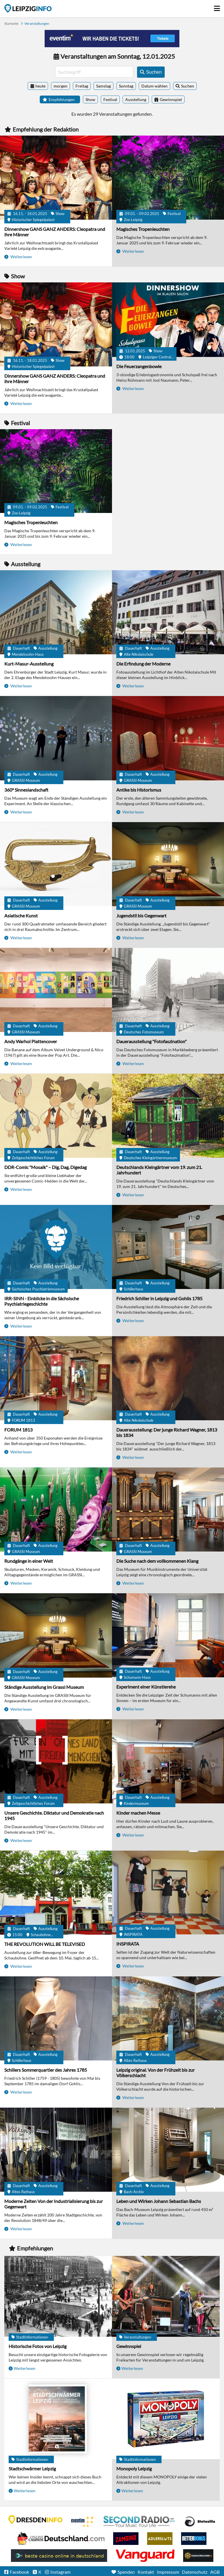  What do you see at coordinates (38, 2346) in the screenshot?
I see `Historische Fotos von Leipzig` at bounding box center [38, 2346].